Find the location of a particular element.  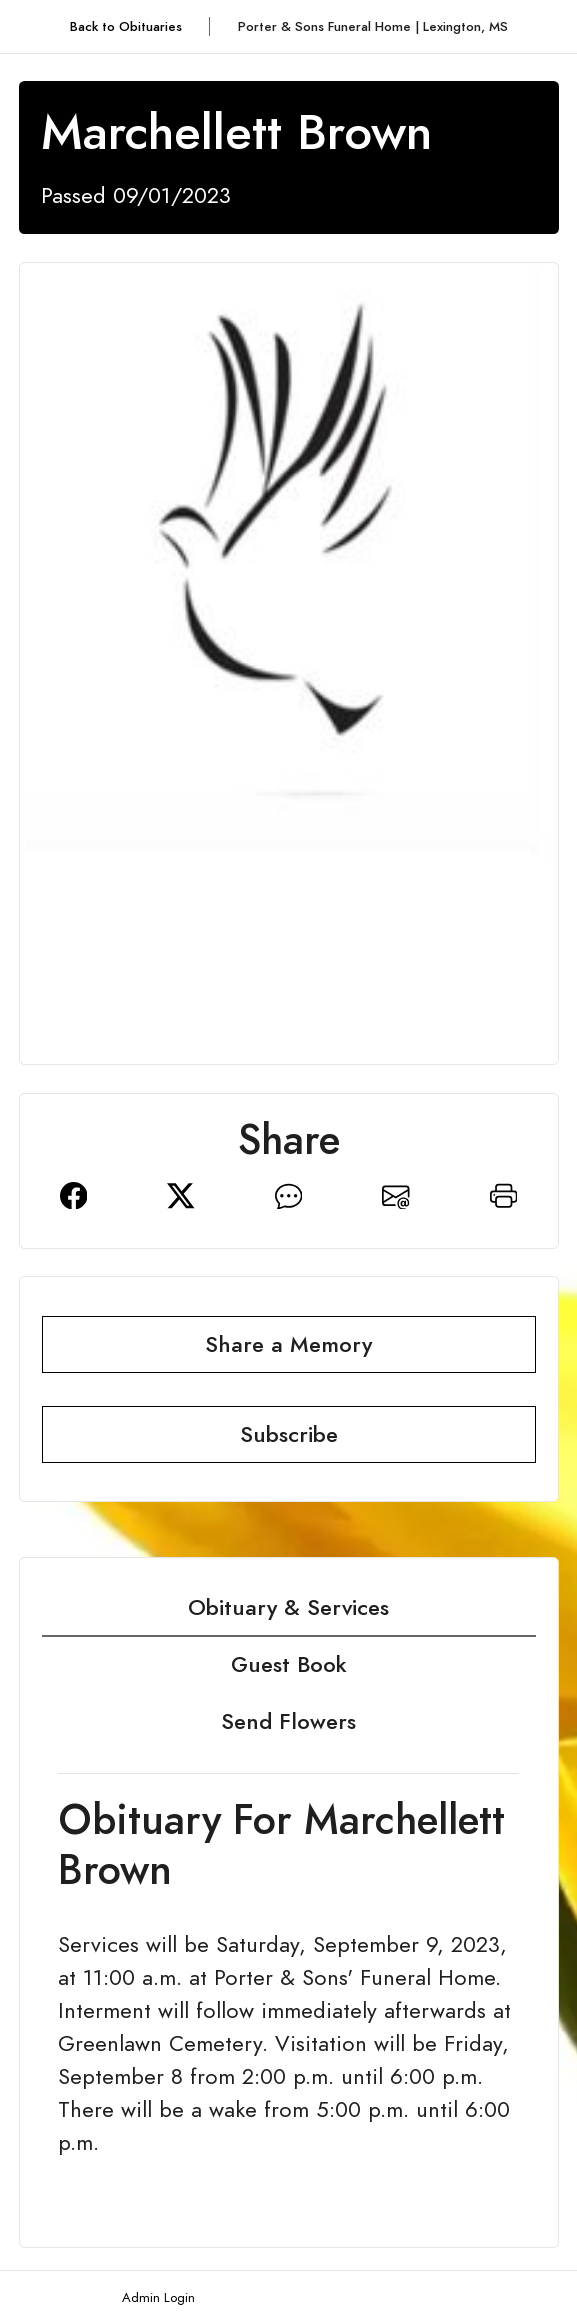

Share a Memory [button] is located at coordinates (288, 1344).